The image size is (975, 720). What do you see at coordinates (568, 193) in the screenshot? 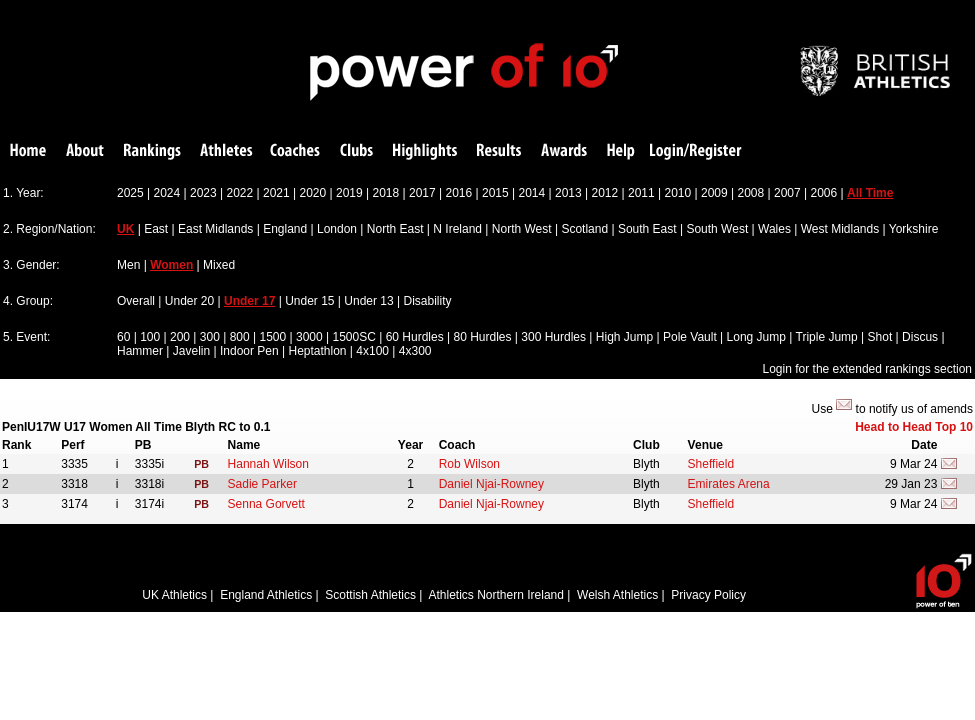
I see `2013` at bounding box center [568, 193].